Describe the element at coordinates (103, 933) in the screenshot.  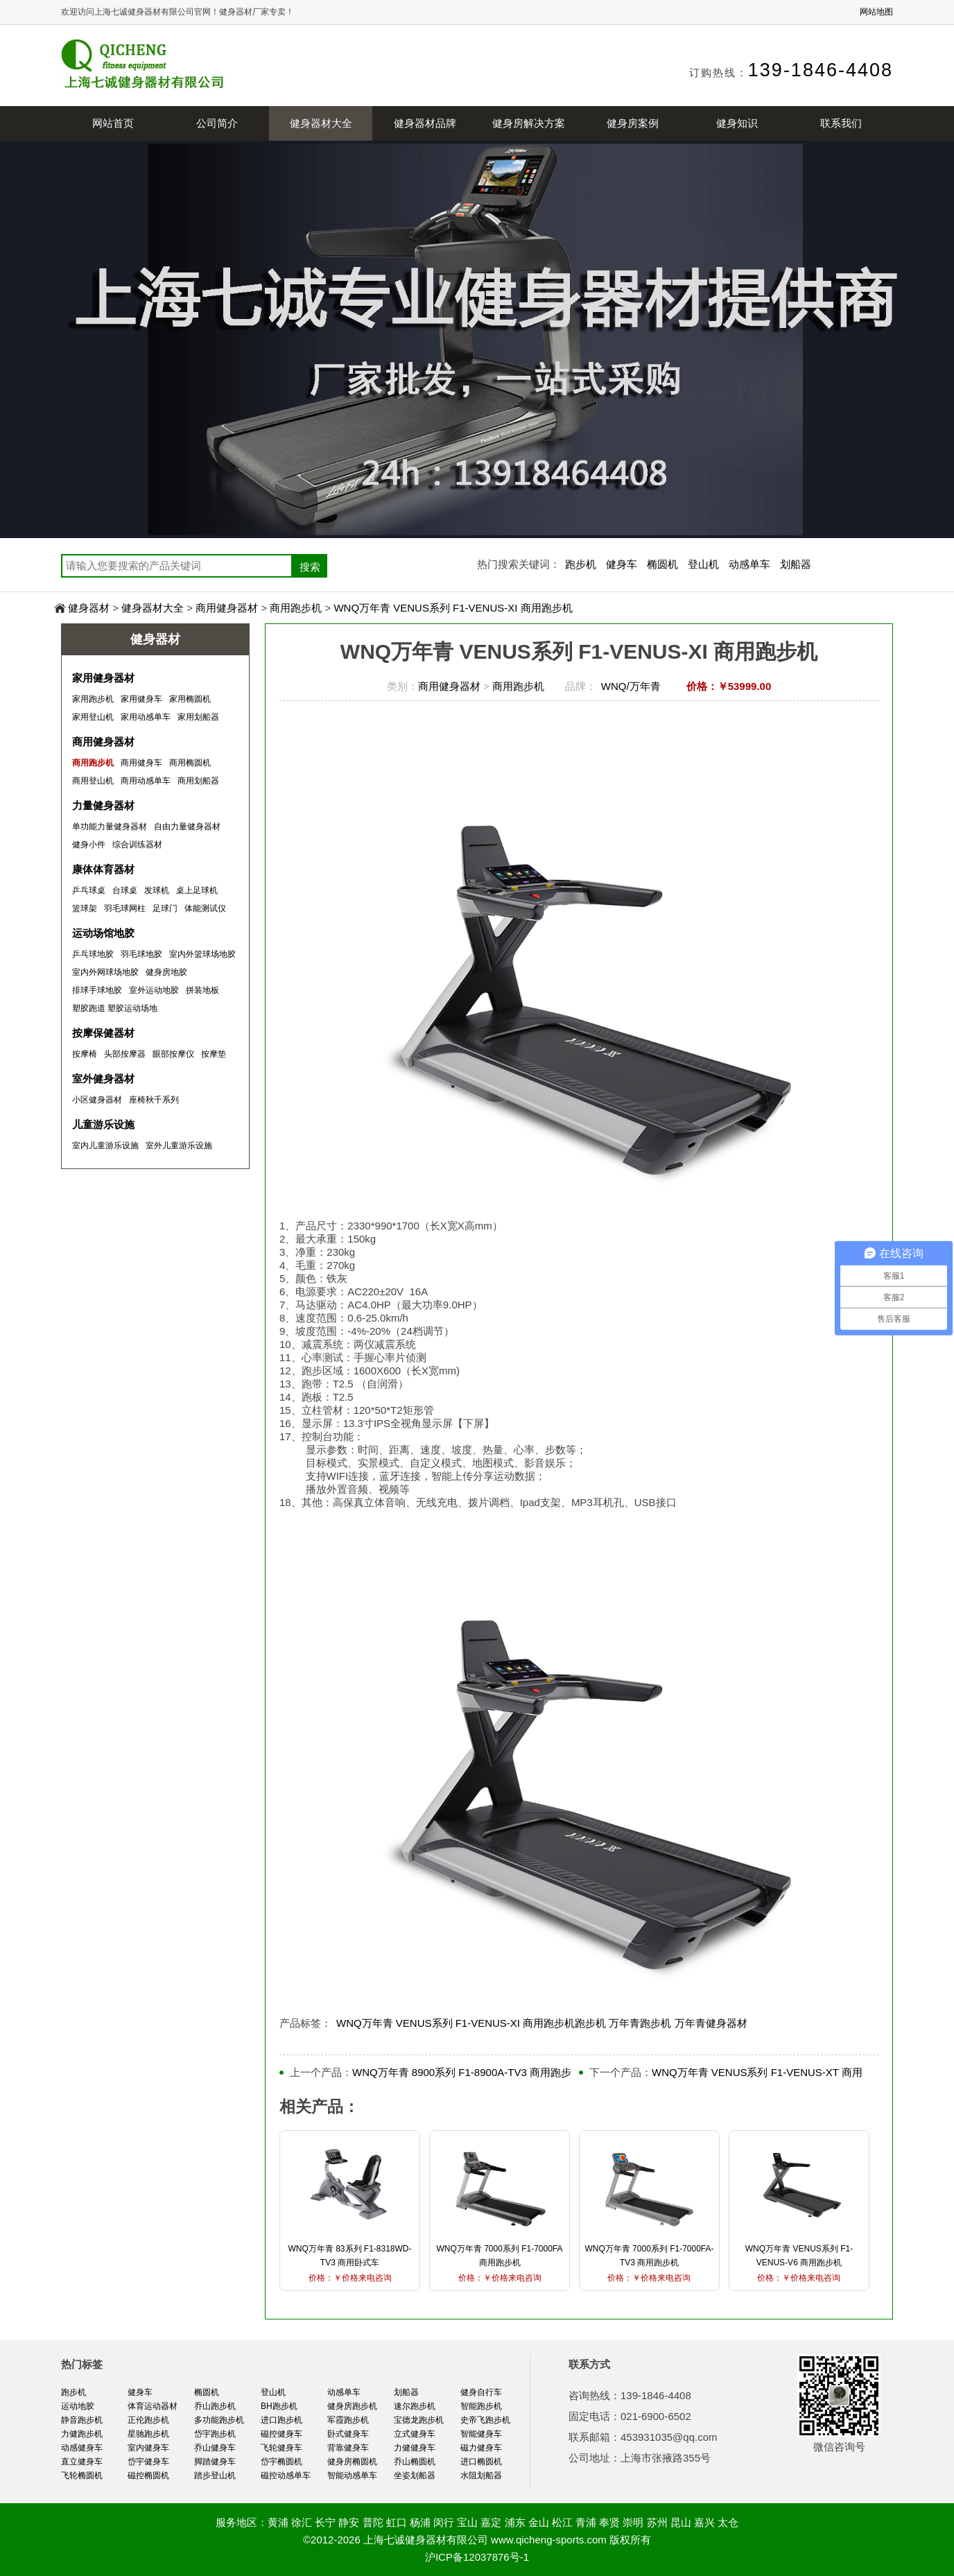
I see `运动场馆地胶` at that location.